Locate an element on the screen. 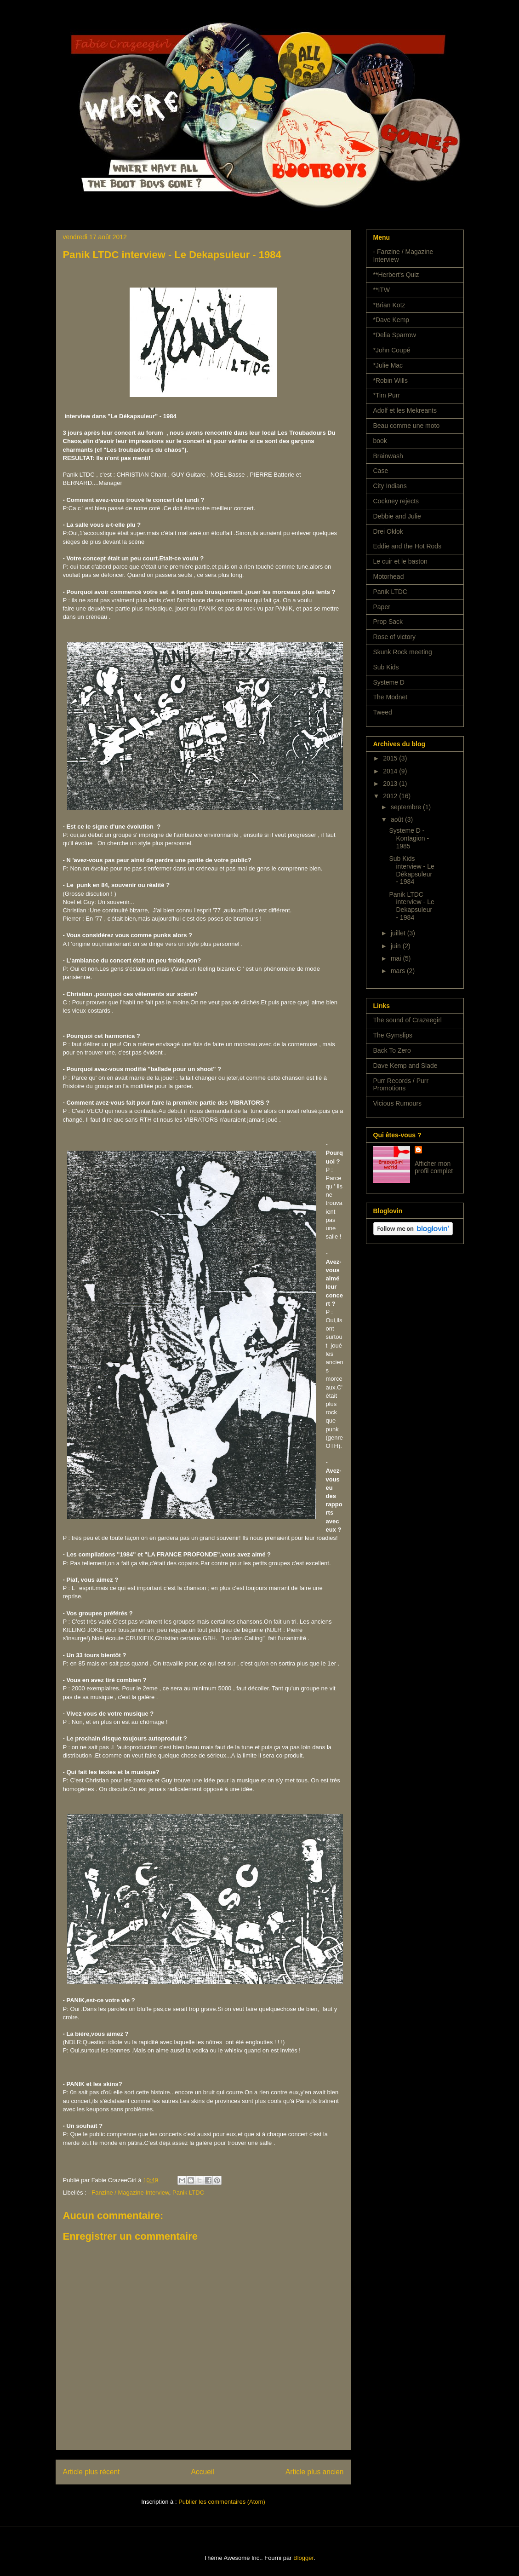 The image size is (519, 2576). Tweed is located at coordinates (382, 712).